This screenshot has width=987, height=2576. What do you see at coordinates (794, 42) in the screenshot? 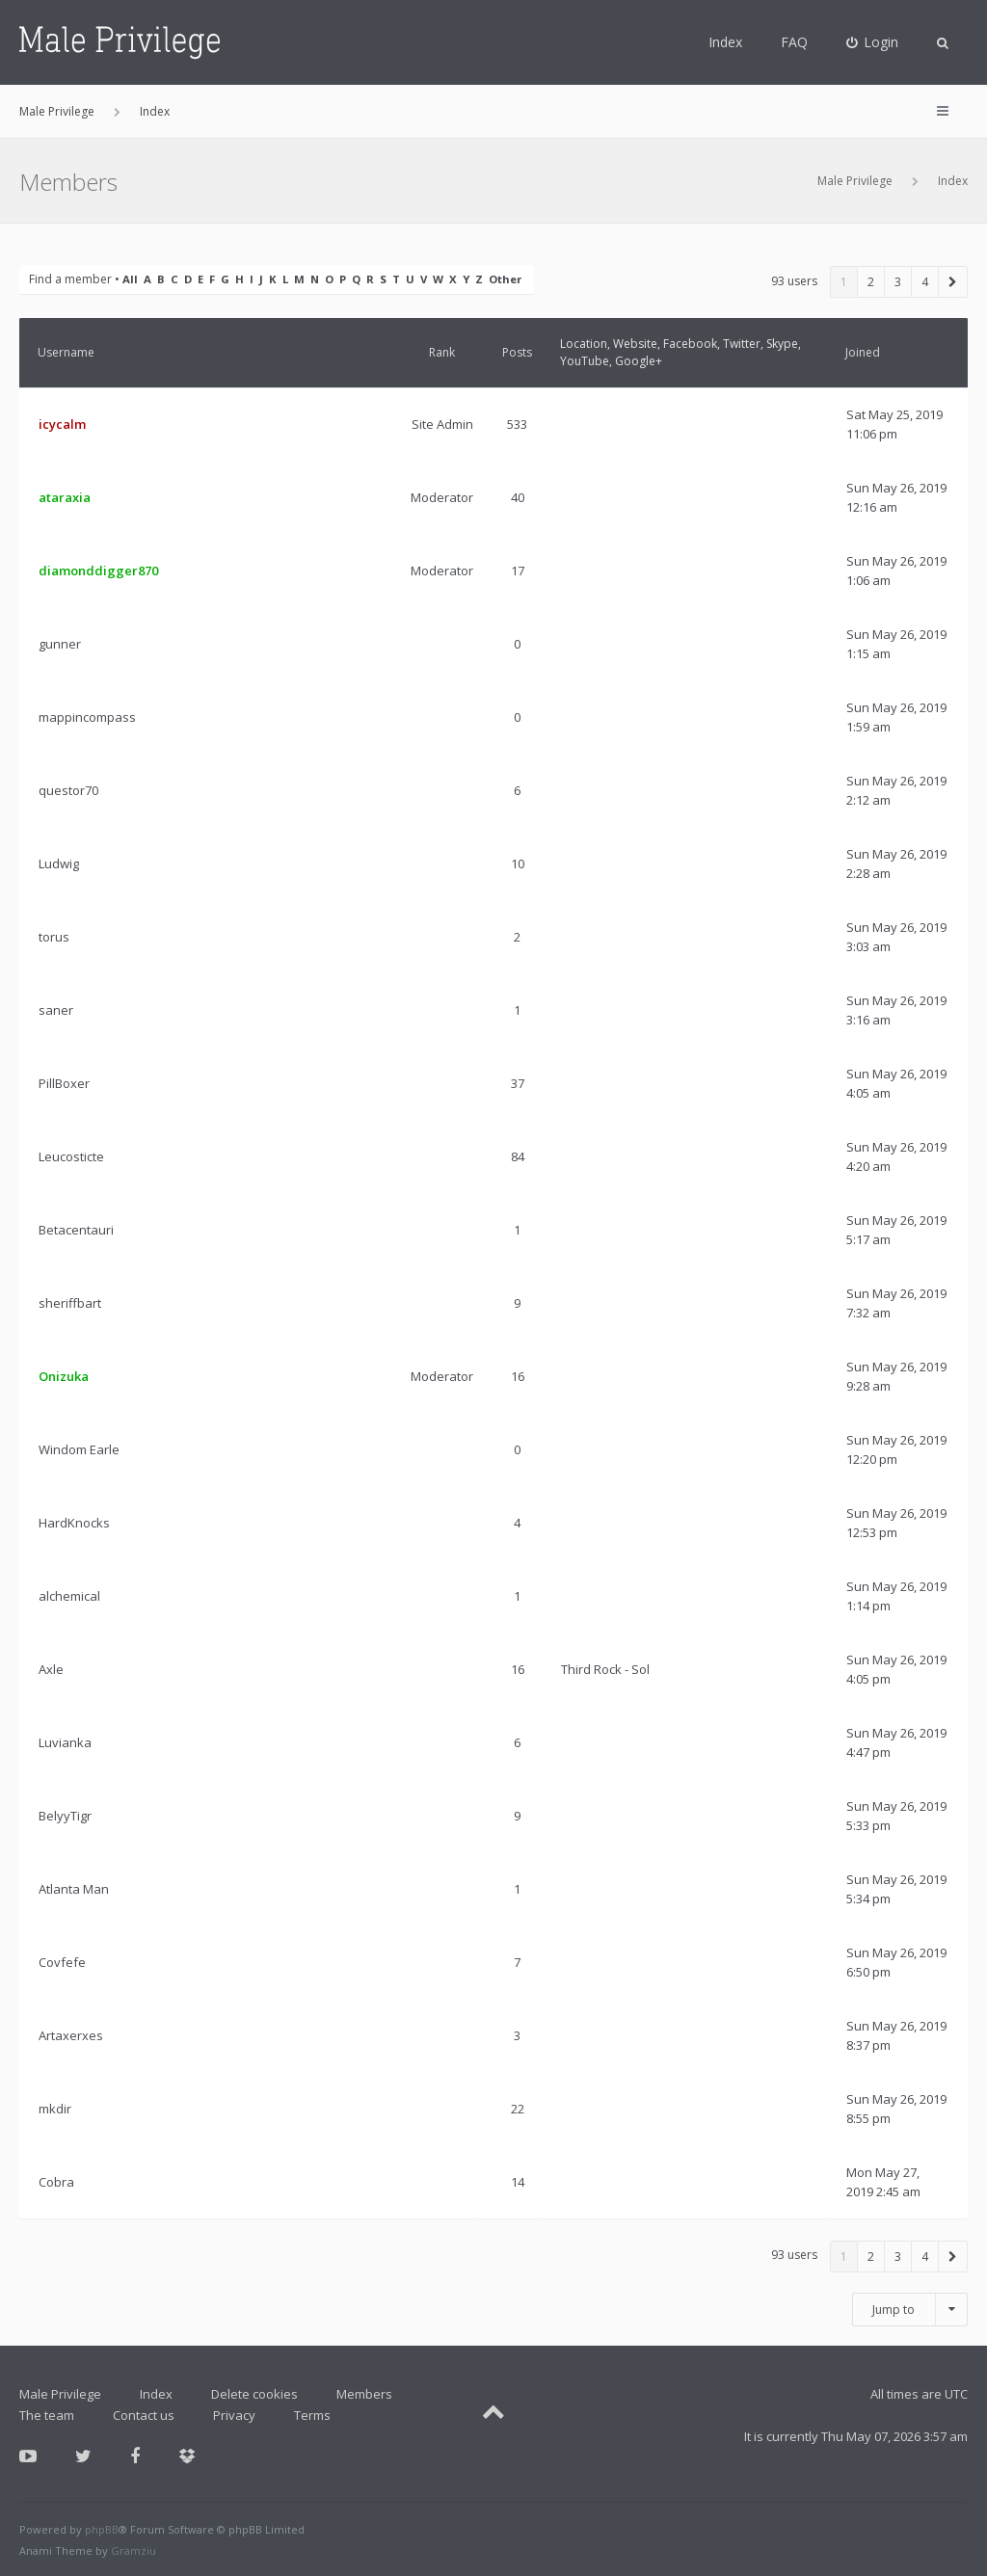
I see `FAQ` at bounding box center [794, 42].